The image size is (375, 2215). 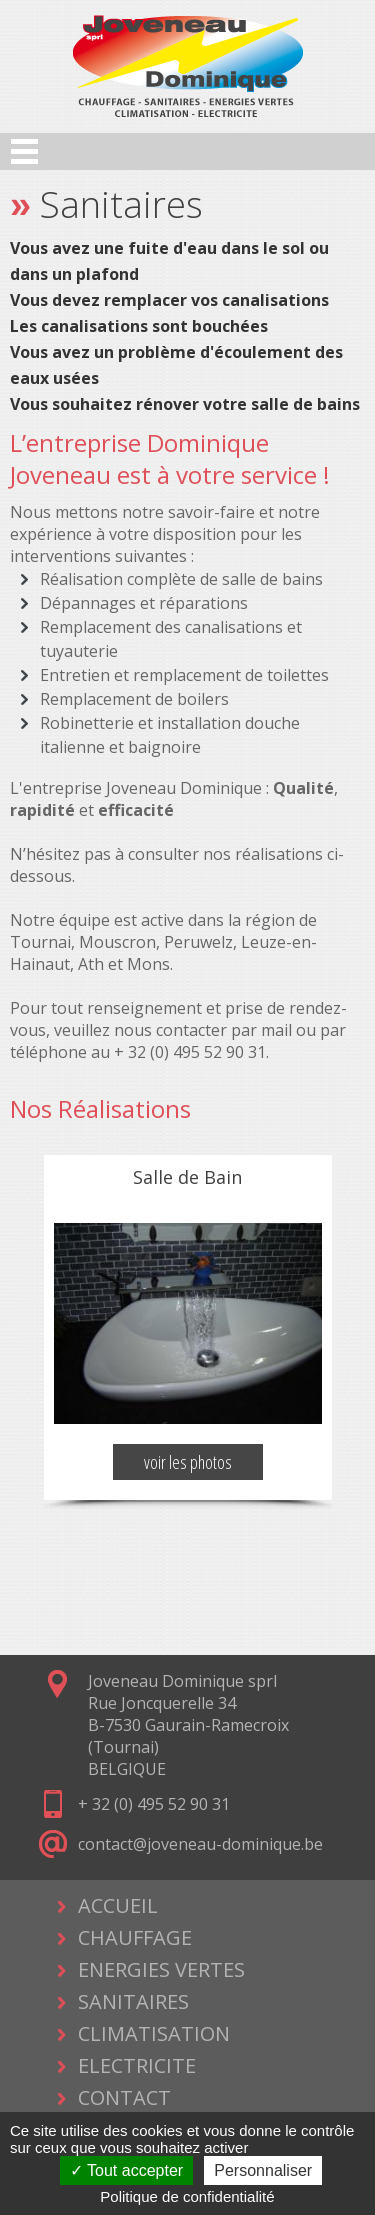 I want to click on ELECTRICITE, so click(x=137, y=2065).